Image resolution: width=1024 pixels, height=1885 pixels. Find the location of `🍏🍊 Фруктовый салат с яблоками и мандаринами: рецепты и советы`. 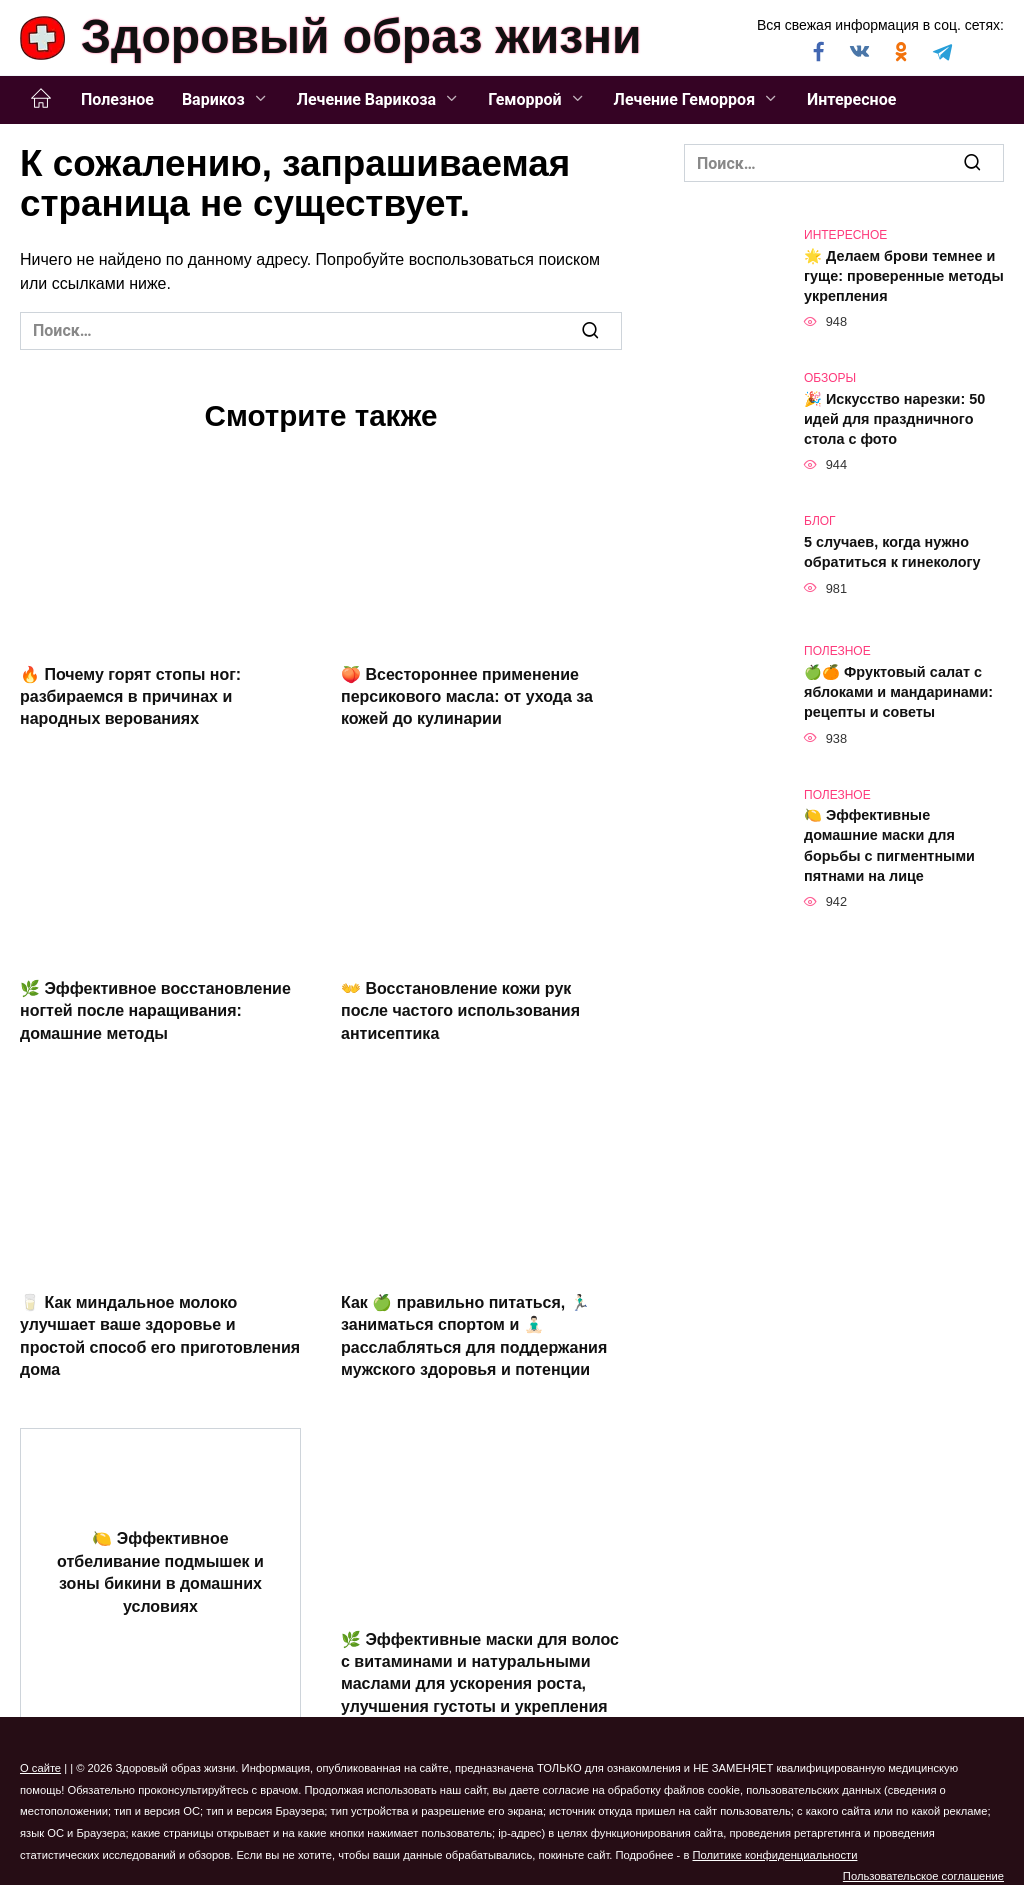

🍏🍊 Фруктовый салат с яблоками и мандаринами: рецепты и советы is located at coordinates (898, 692).